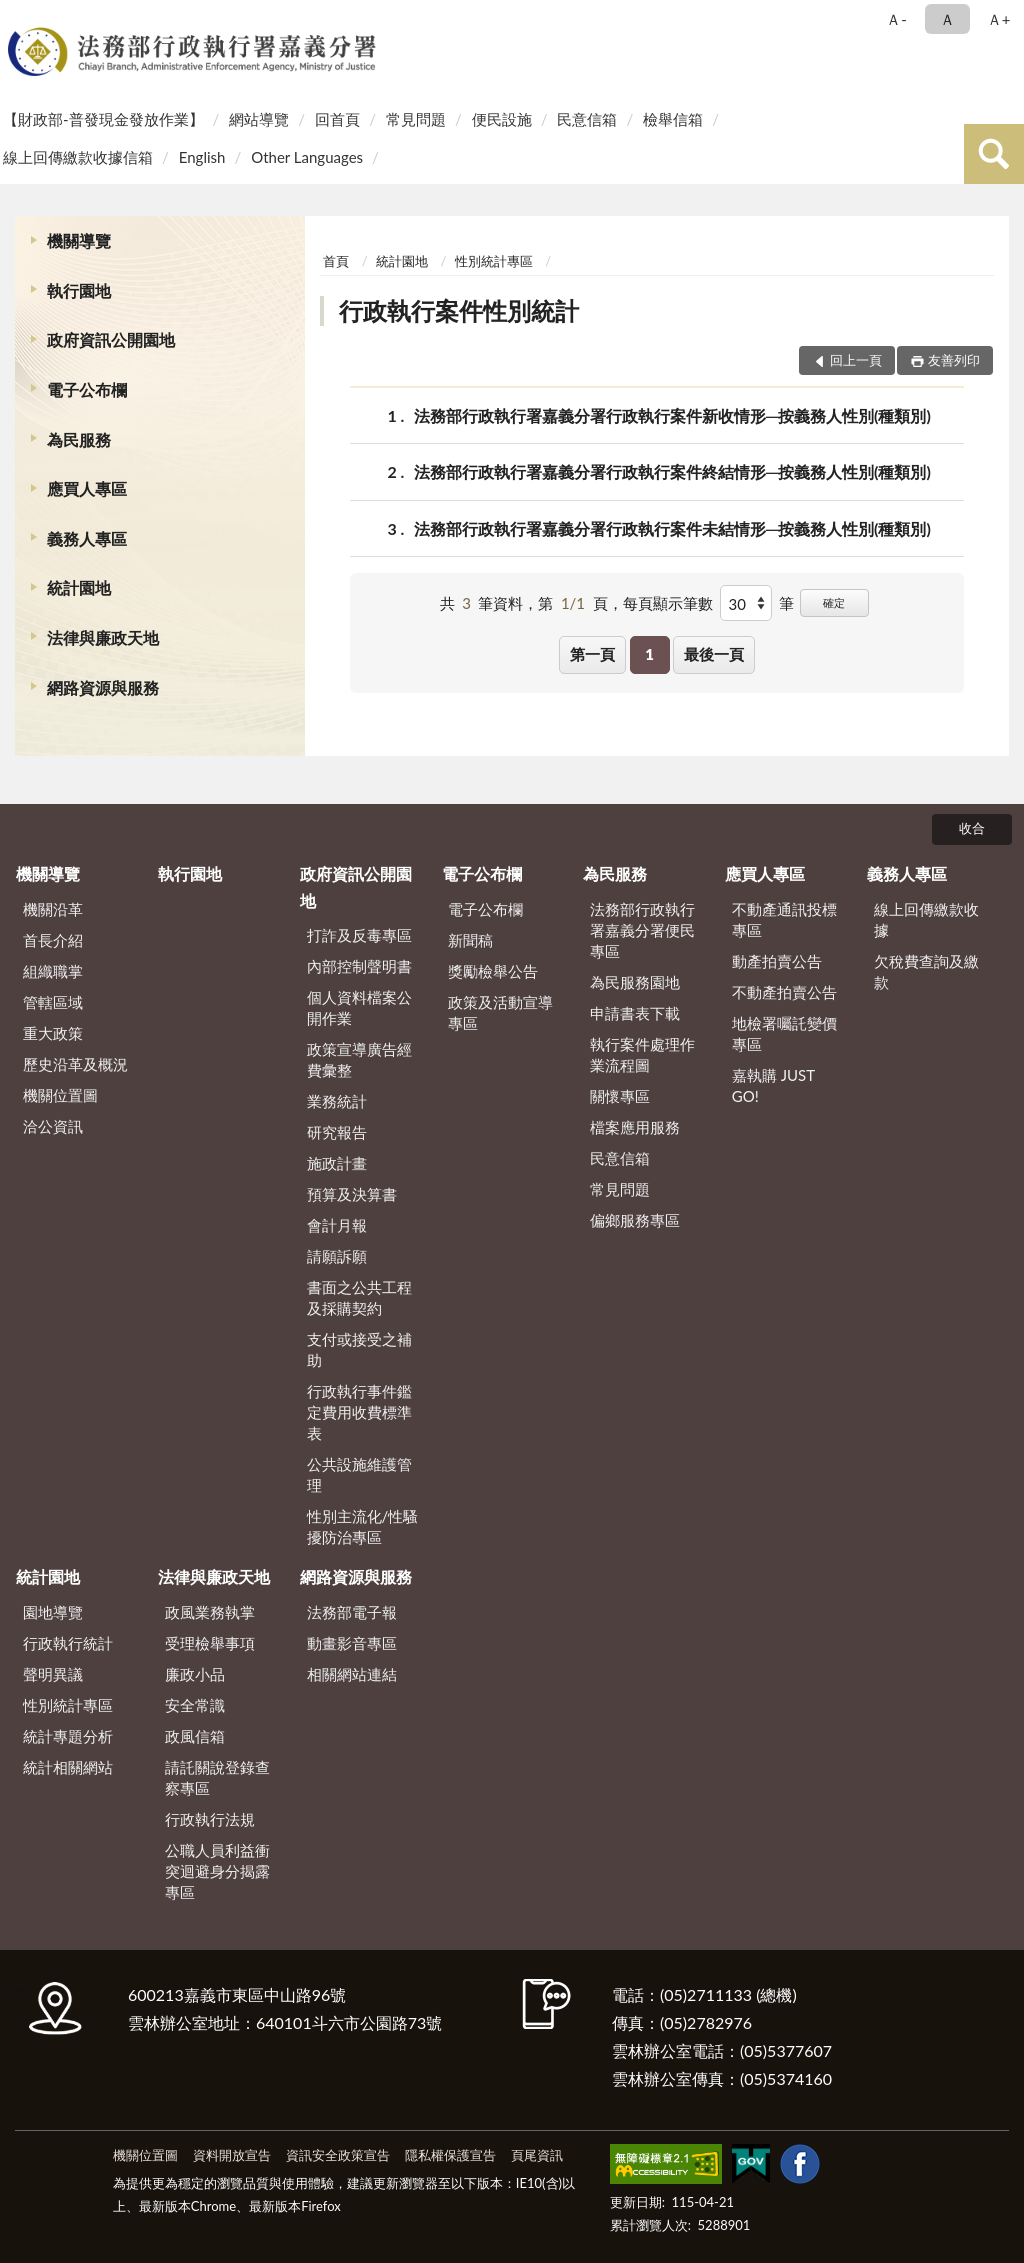 The height and width of the screenshot is (2263, 1024). I want to click on 園地導覽, so click(53, 1612).